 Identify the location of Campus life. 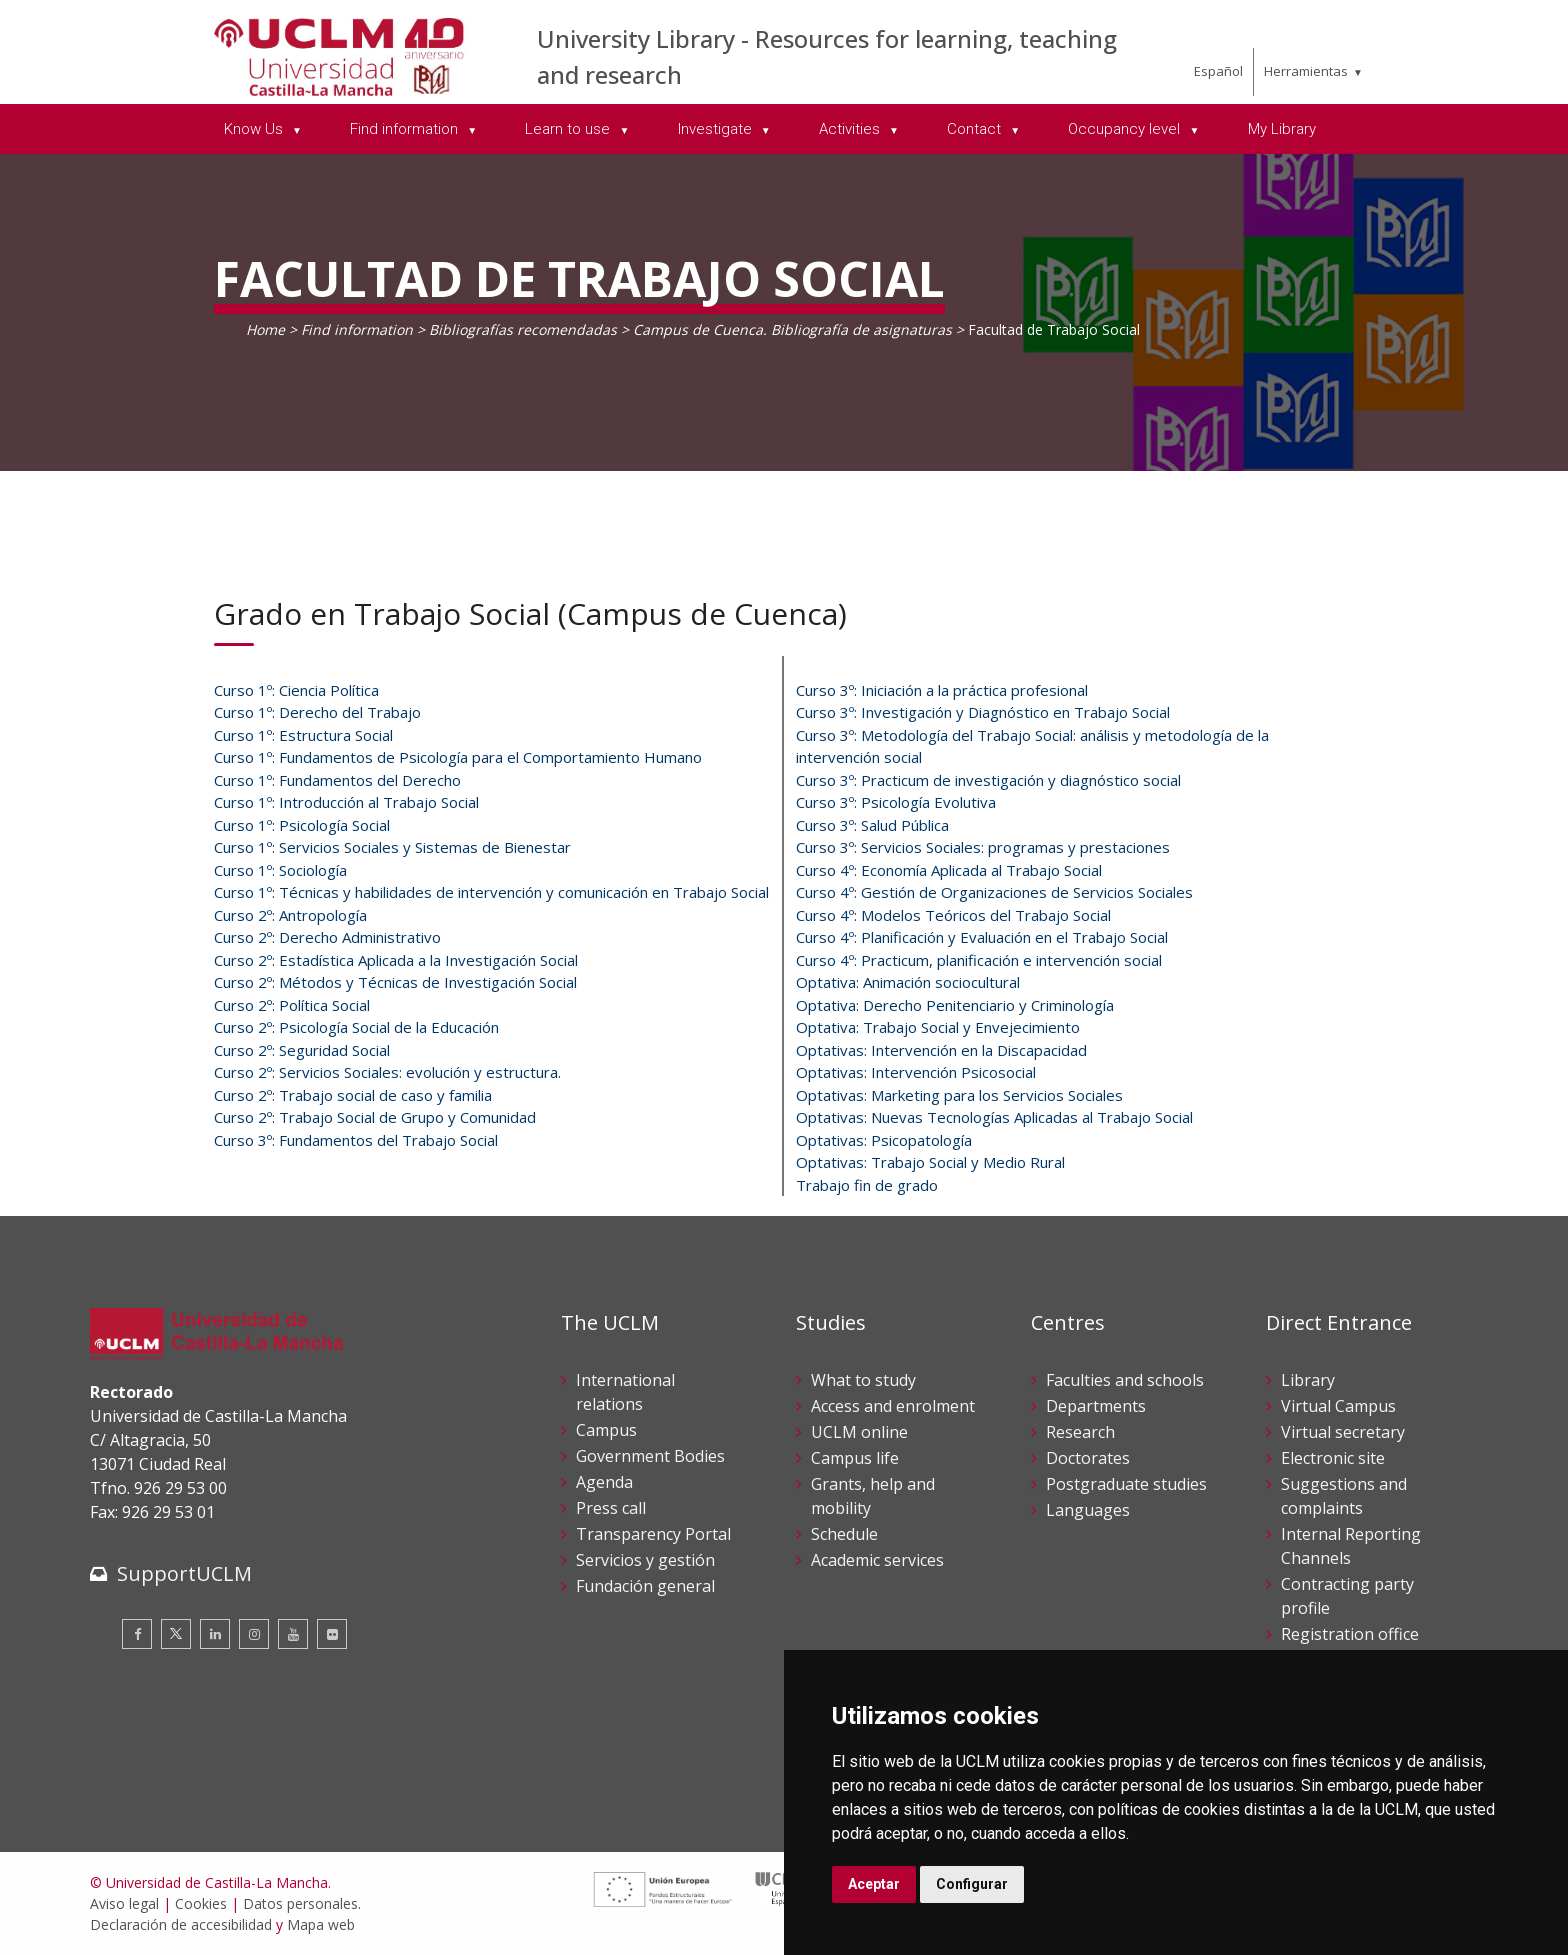
(855, 1458).